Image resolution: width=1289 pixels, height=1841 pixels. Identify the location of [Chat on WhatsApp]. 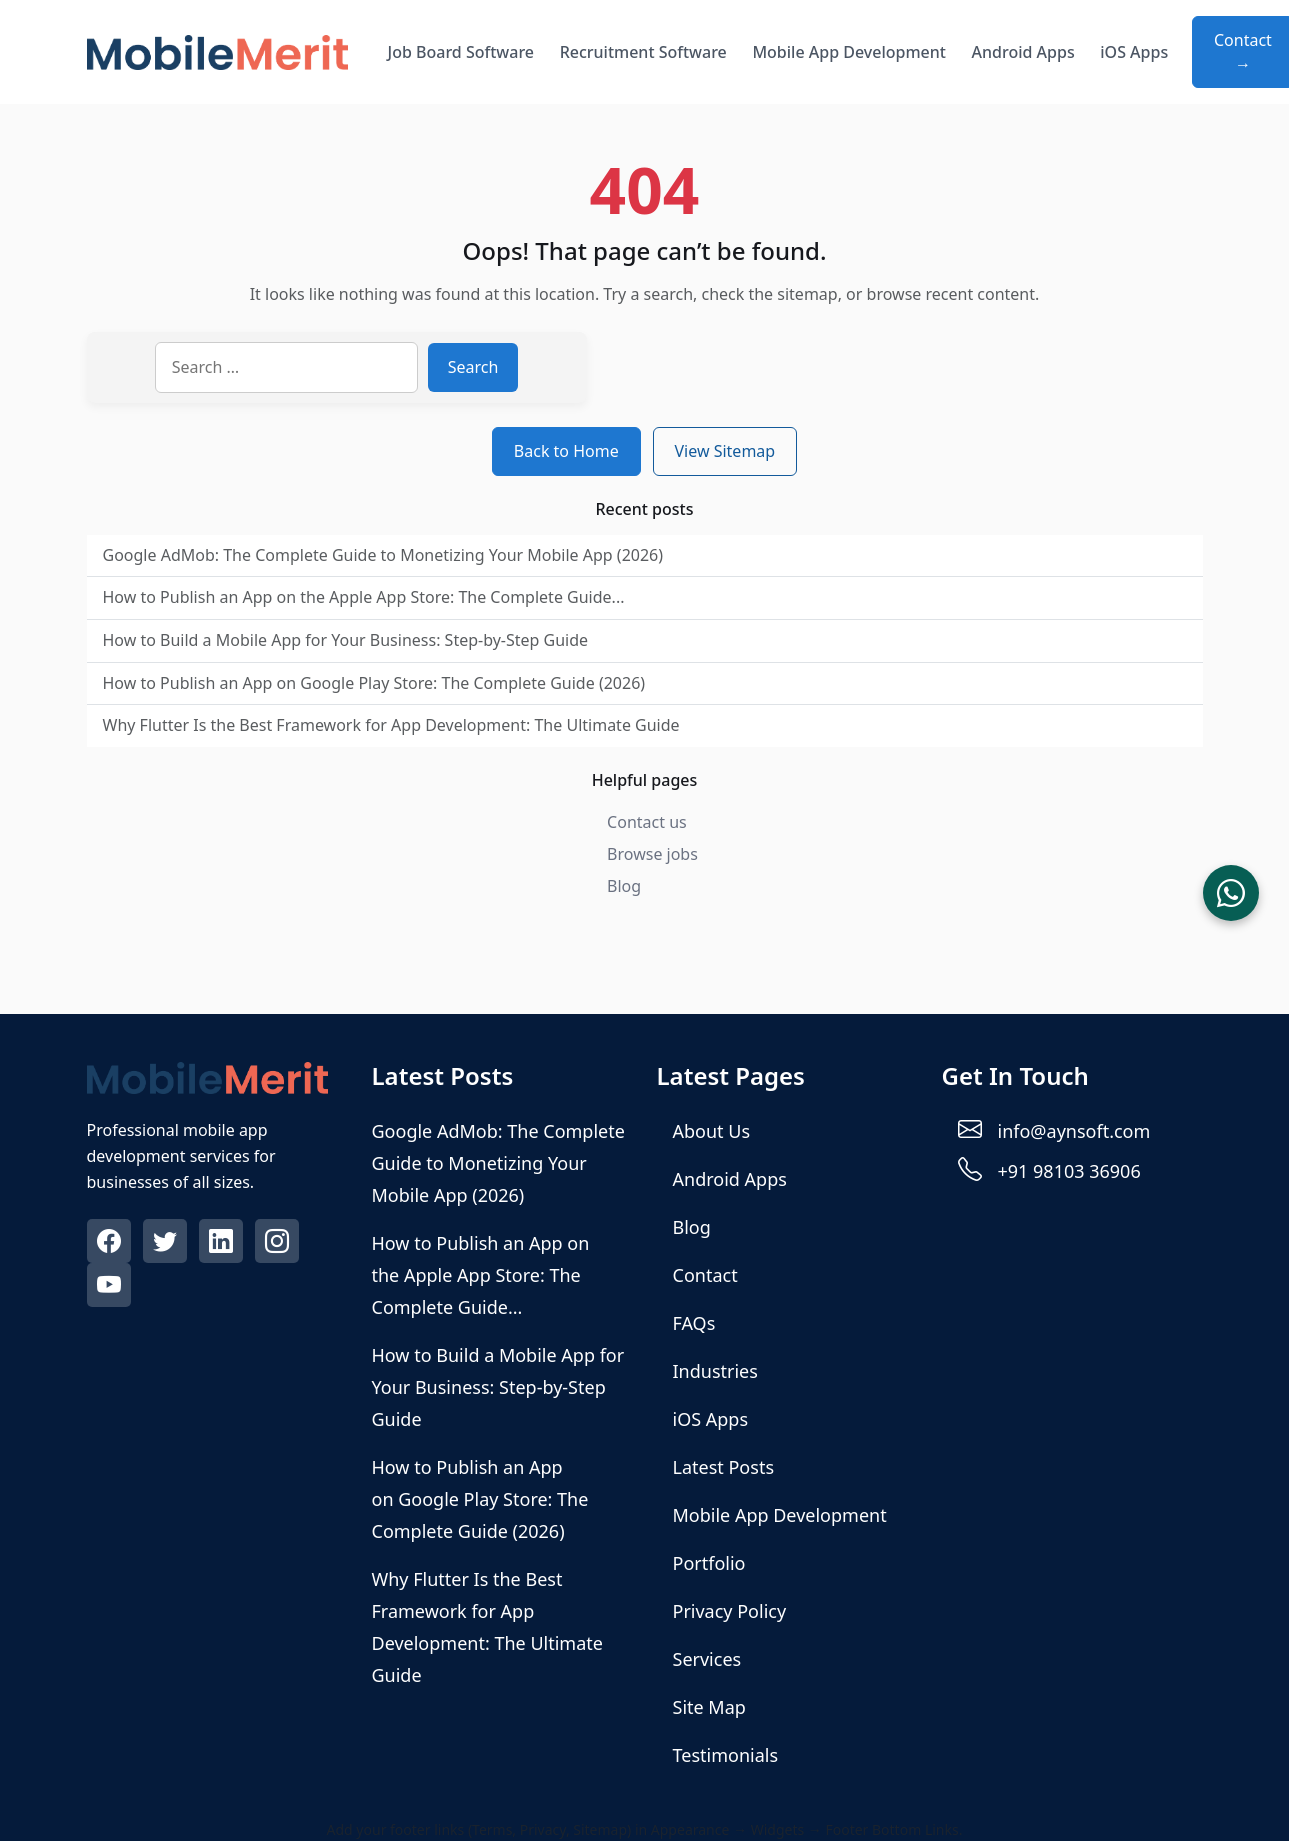
(1231, 893).